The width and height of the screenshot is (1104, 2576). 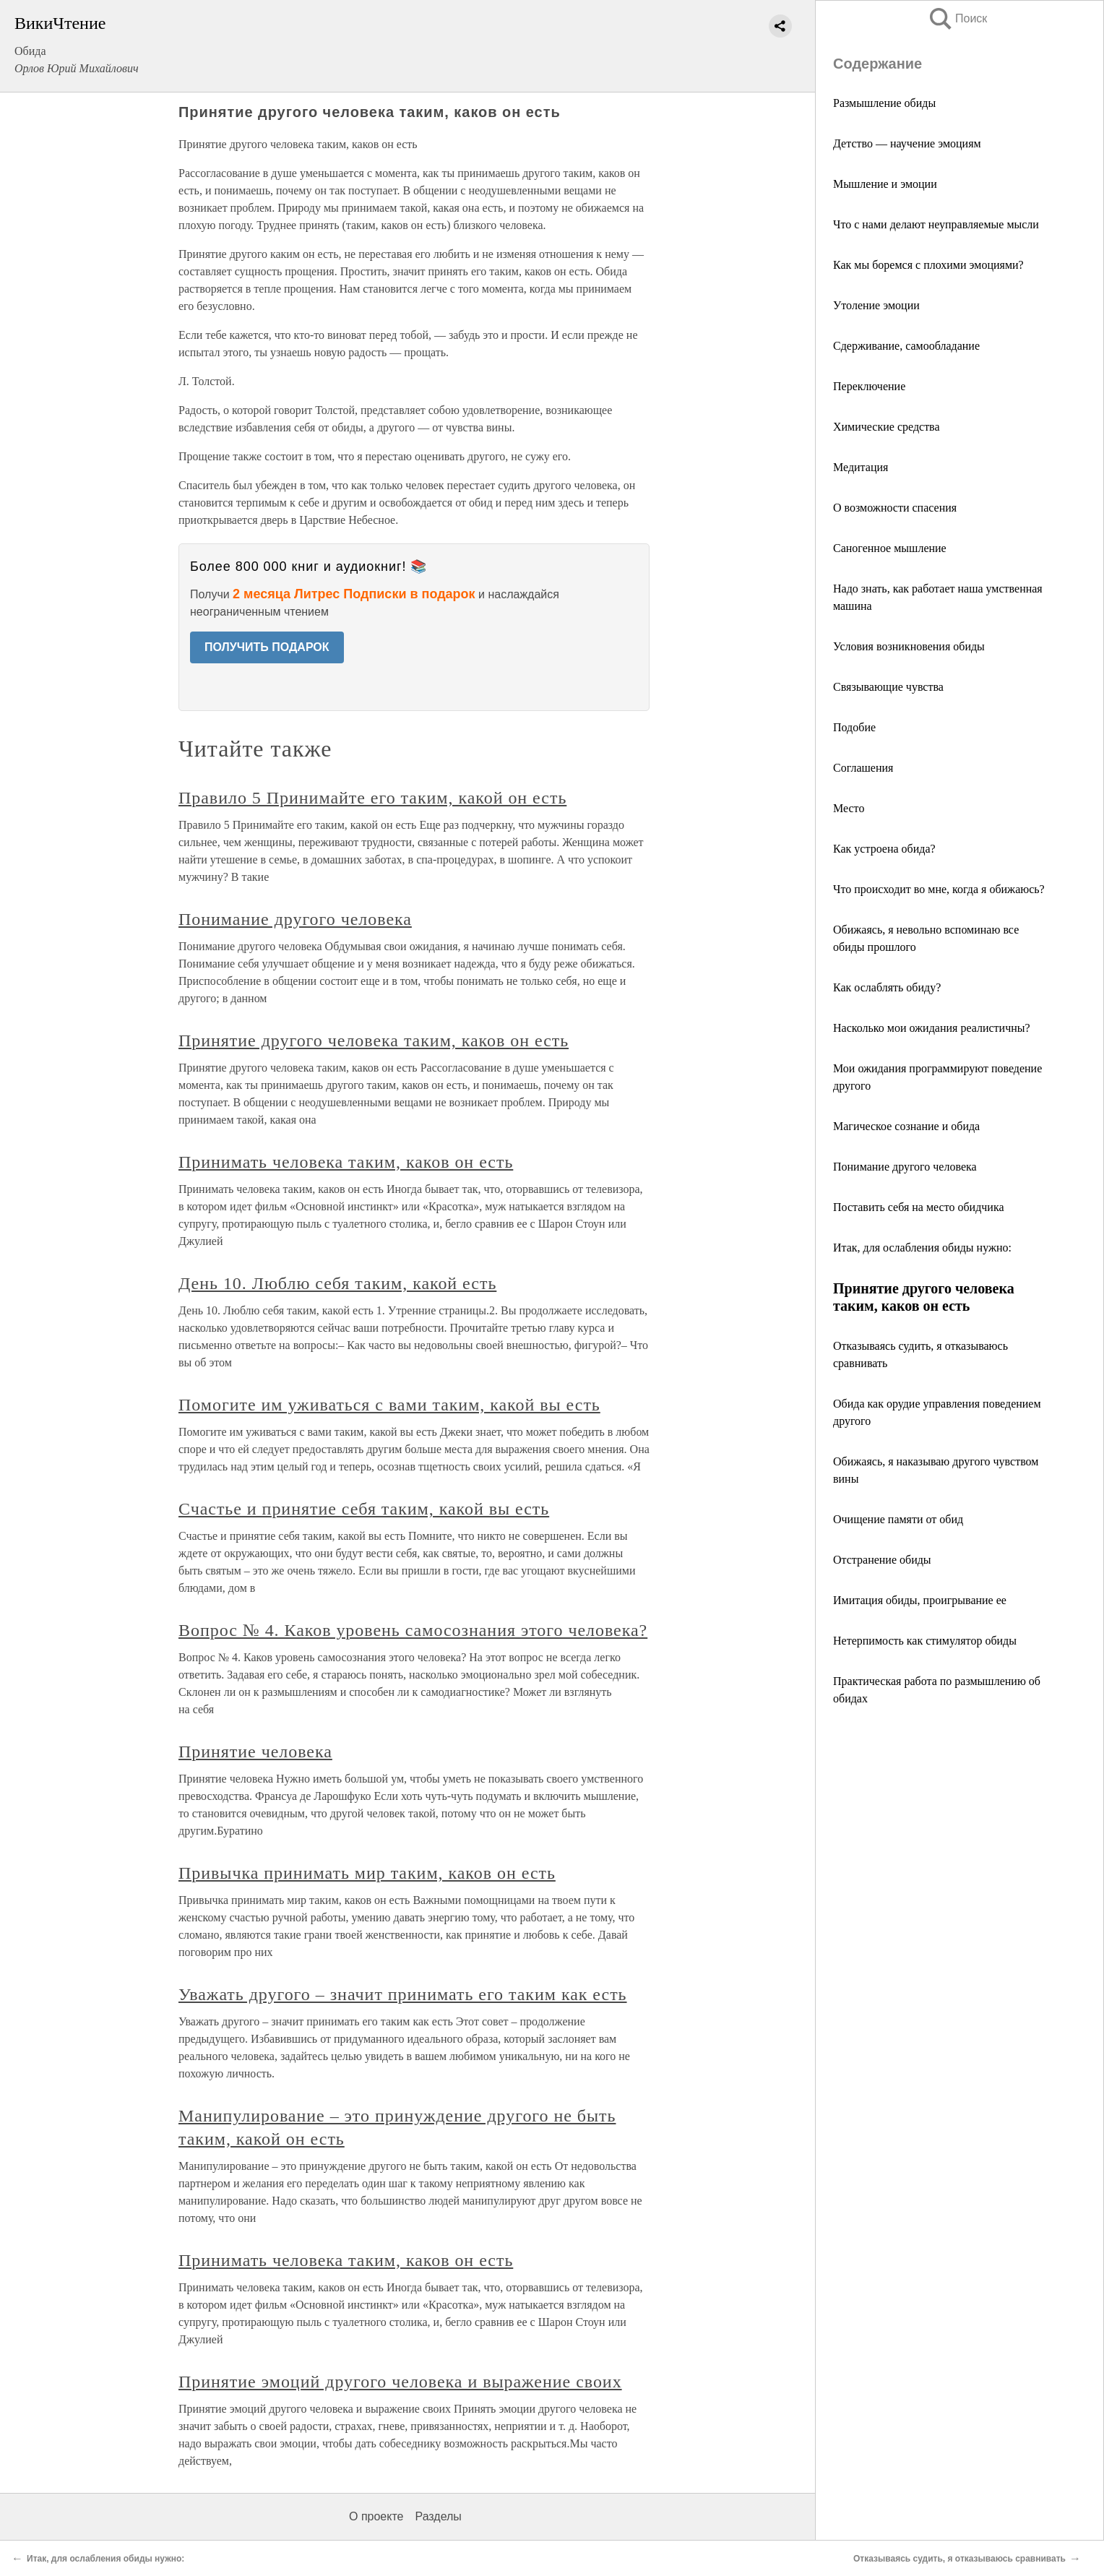 What do you see at coordinates (957, 18) in the screenshot?
I see `Поиск` at bounding box center [957, 18].